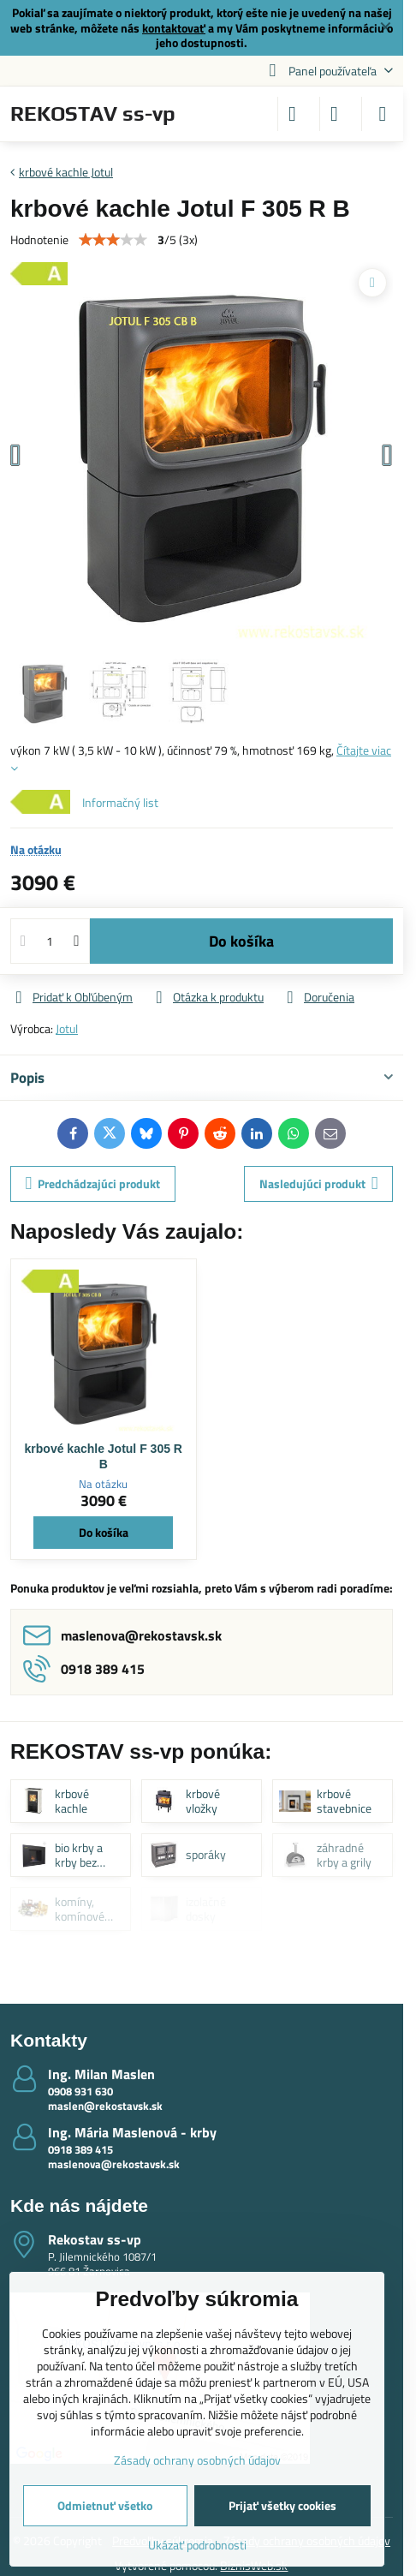 Image resolution: width=416 pixels, height=2576 pixels. I want to click on kontaktovať, so click(173, 28).